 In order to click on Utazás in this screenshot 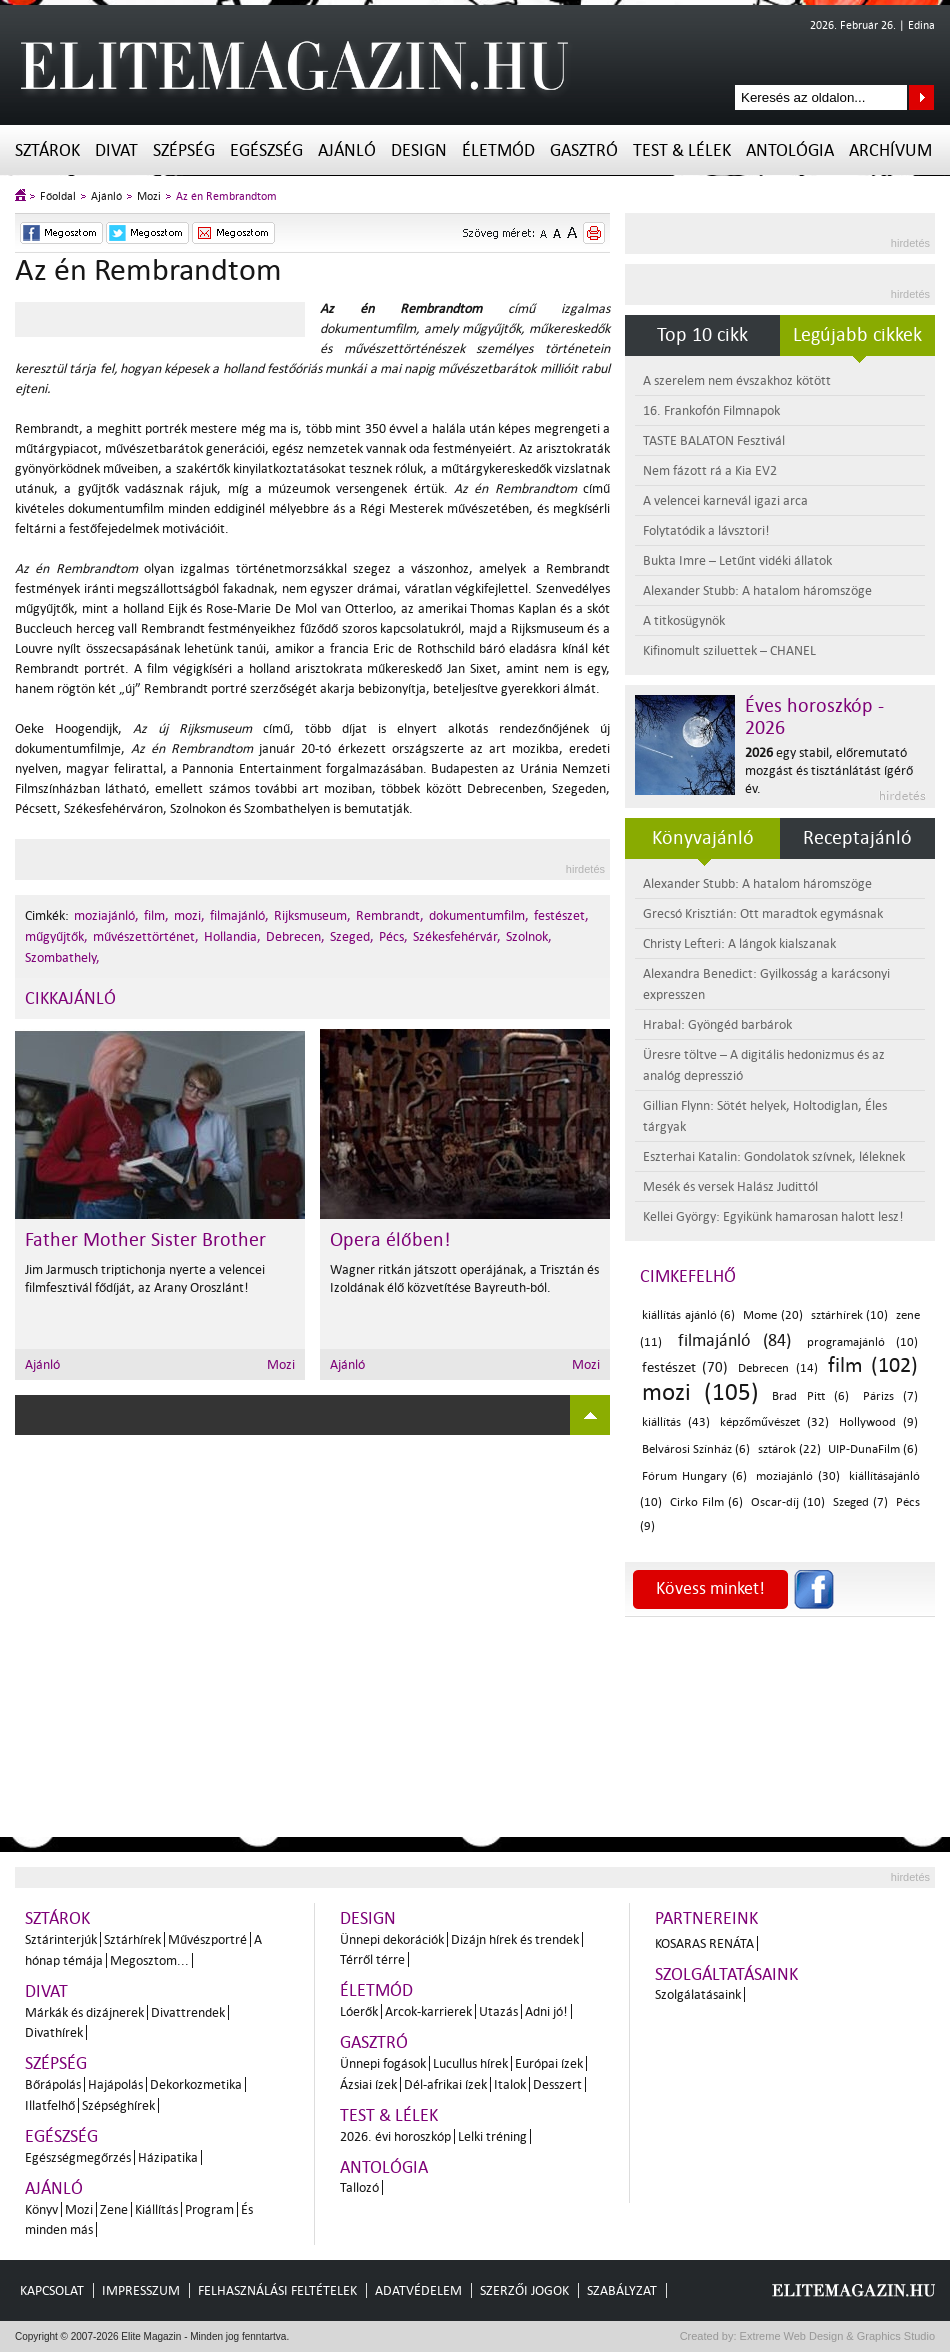, I will do `click(498, 2011)`.